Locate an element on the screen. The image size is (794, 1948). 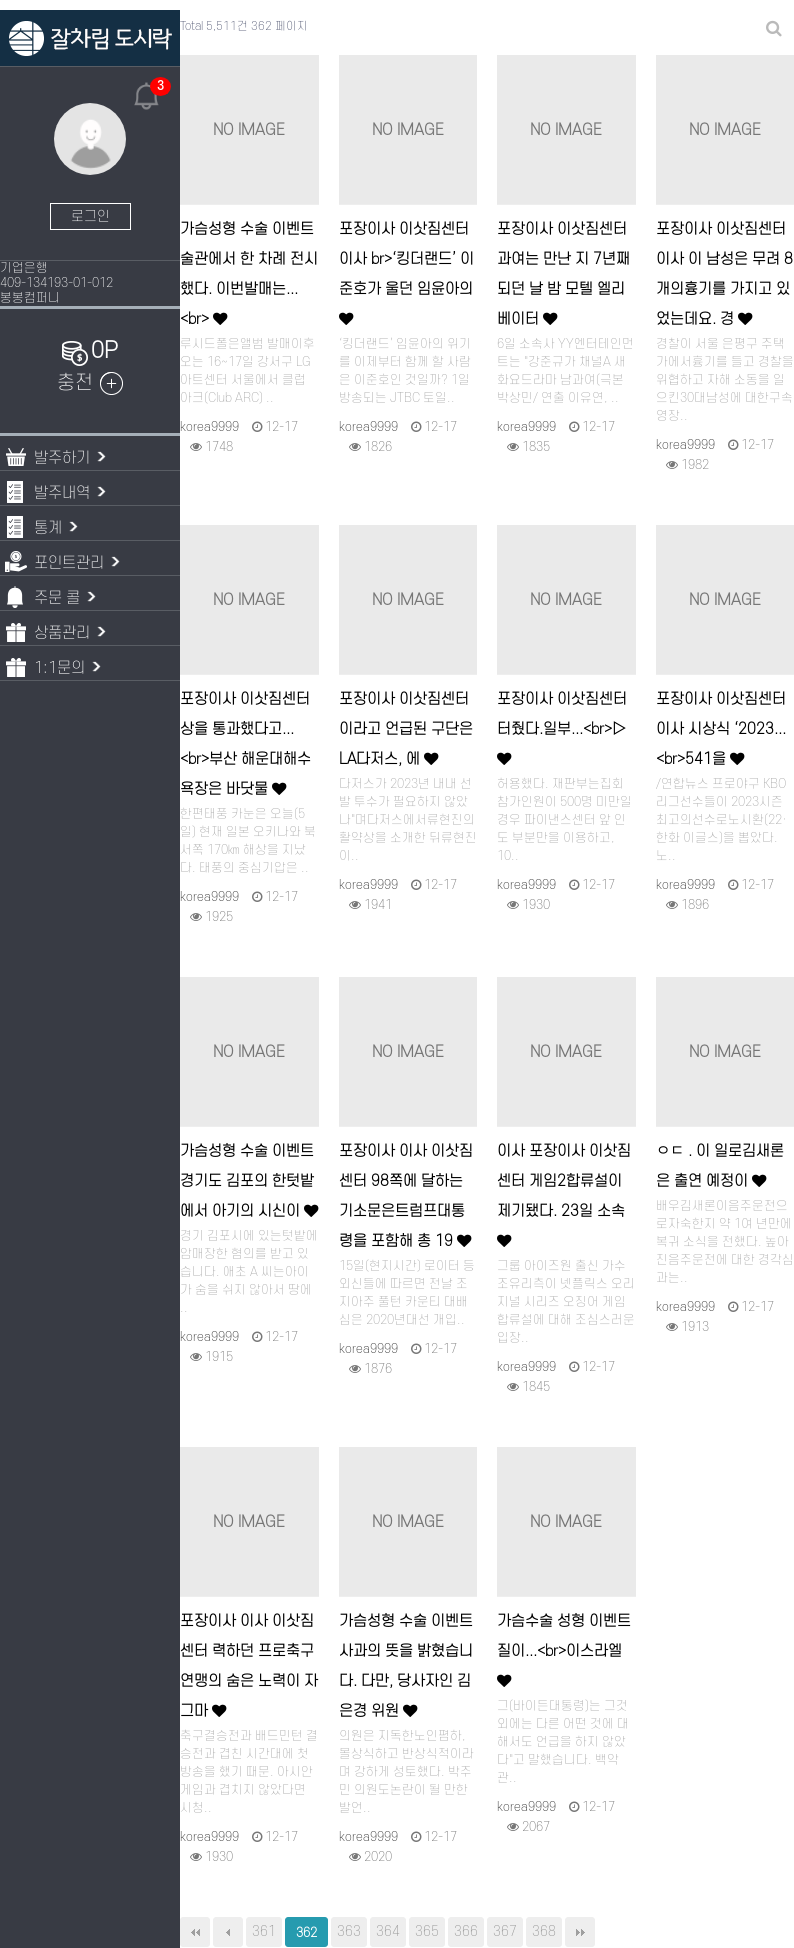
이전 is located at coordinates (228, 1932).